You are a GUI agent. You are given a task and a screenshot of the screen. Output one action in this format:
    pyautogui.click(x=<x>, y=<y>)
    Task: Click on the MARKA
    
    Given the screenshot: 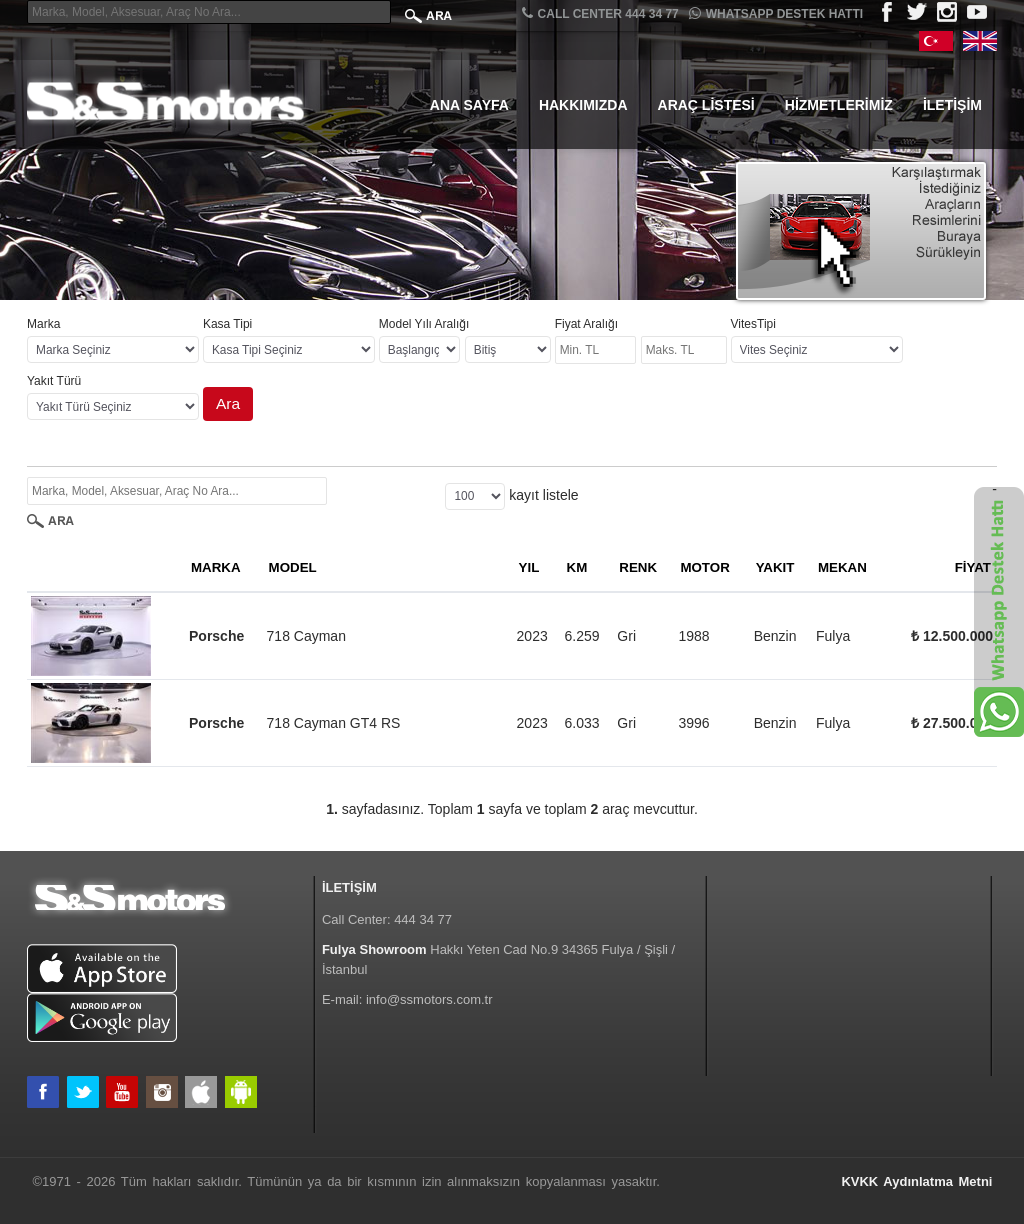 What is the action you would take?
    pyautogui.click(x=216, y=567)
    